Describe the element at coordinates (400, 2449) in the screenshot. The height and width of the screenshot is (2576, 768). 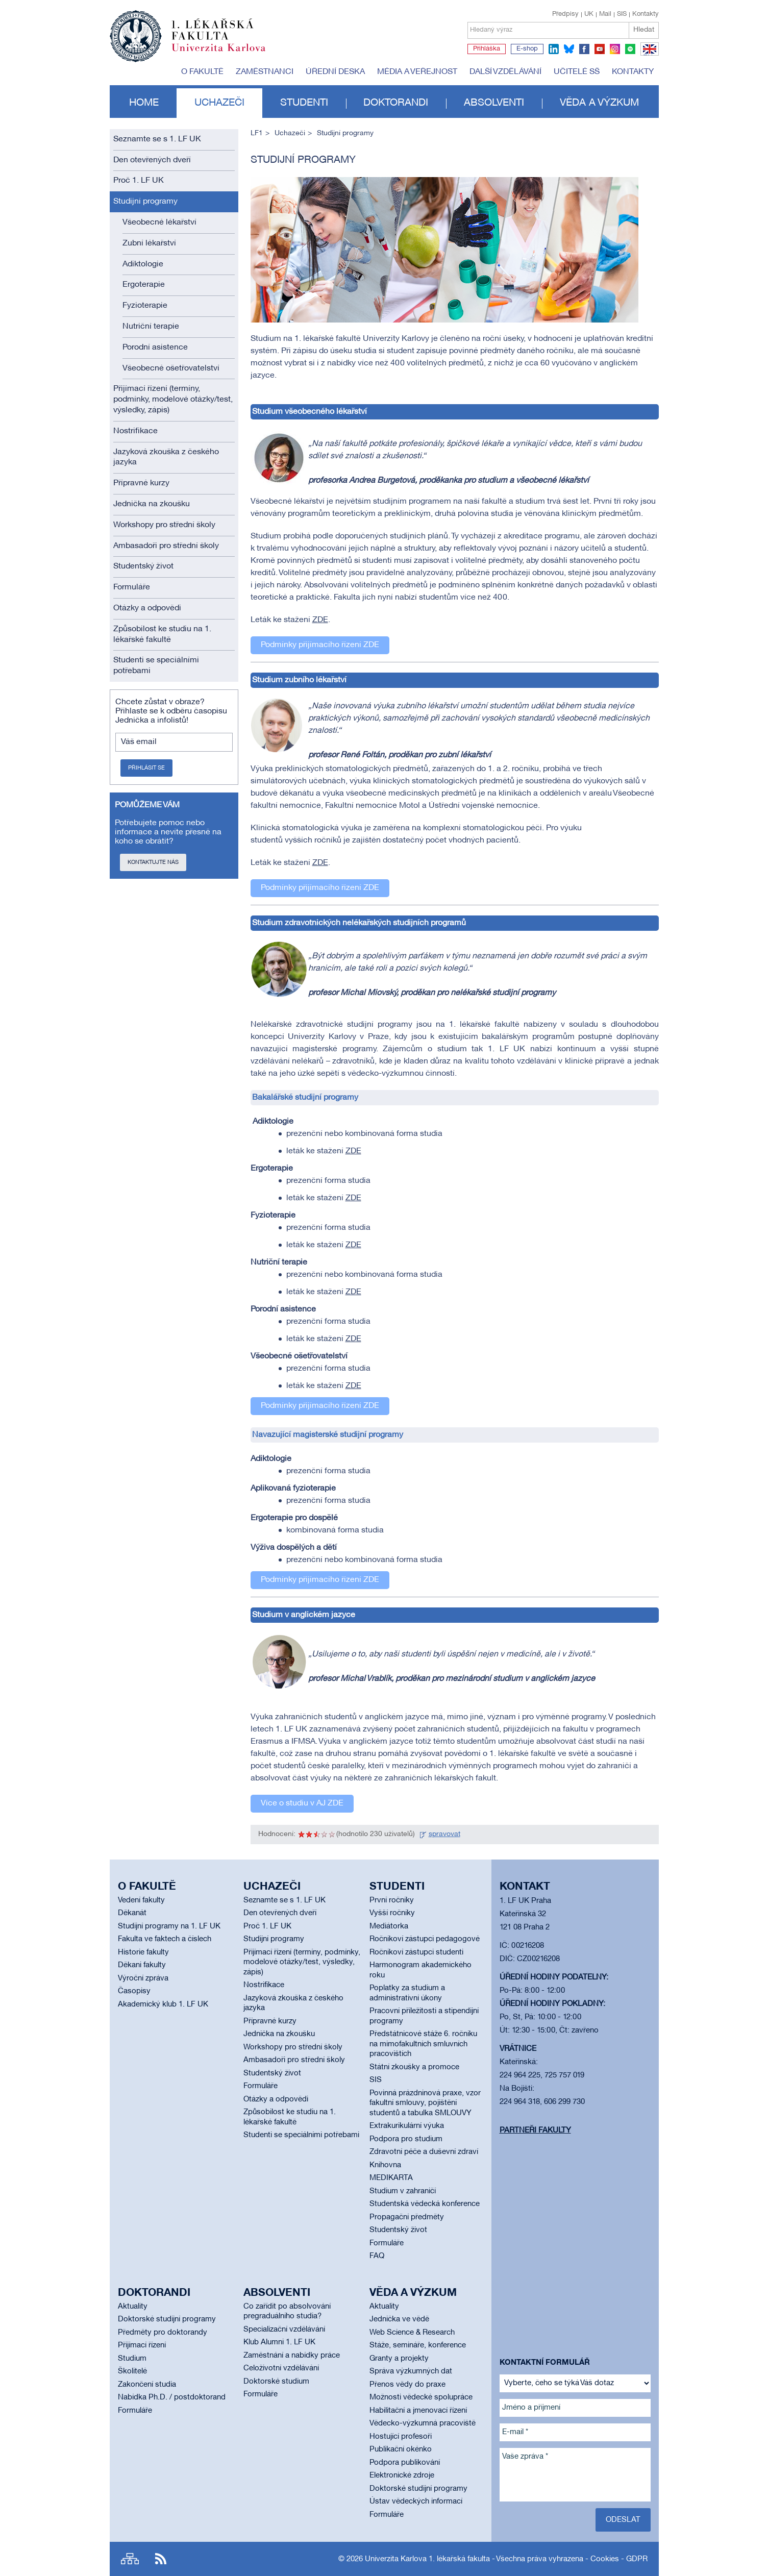
I see `Publikační okénko` at that location.